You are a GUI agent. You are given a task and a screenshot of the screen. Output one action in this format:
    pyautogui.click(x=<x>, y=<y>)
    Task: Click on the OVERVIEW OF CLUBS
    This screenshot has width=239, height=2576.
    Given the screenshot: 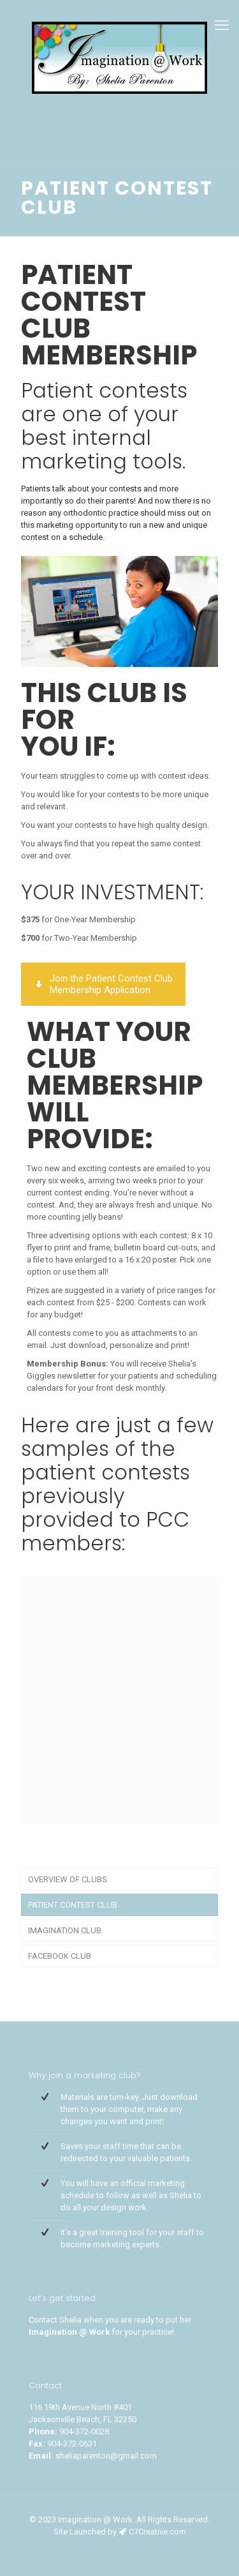 What is the action you would take?
    pyautogui.click(x=67, y=1879)
    